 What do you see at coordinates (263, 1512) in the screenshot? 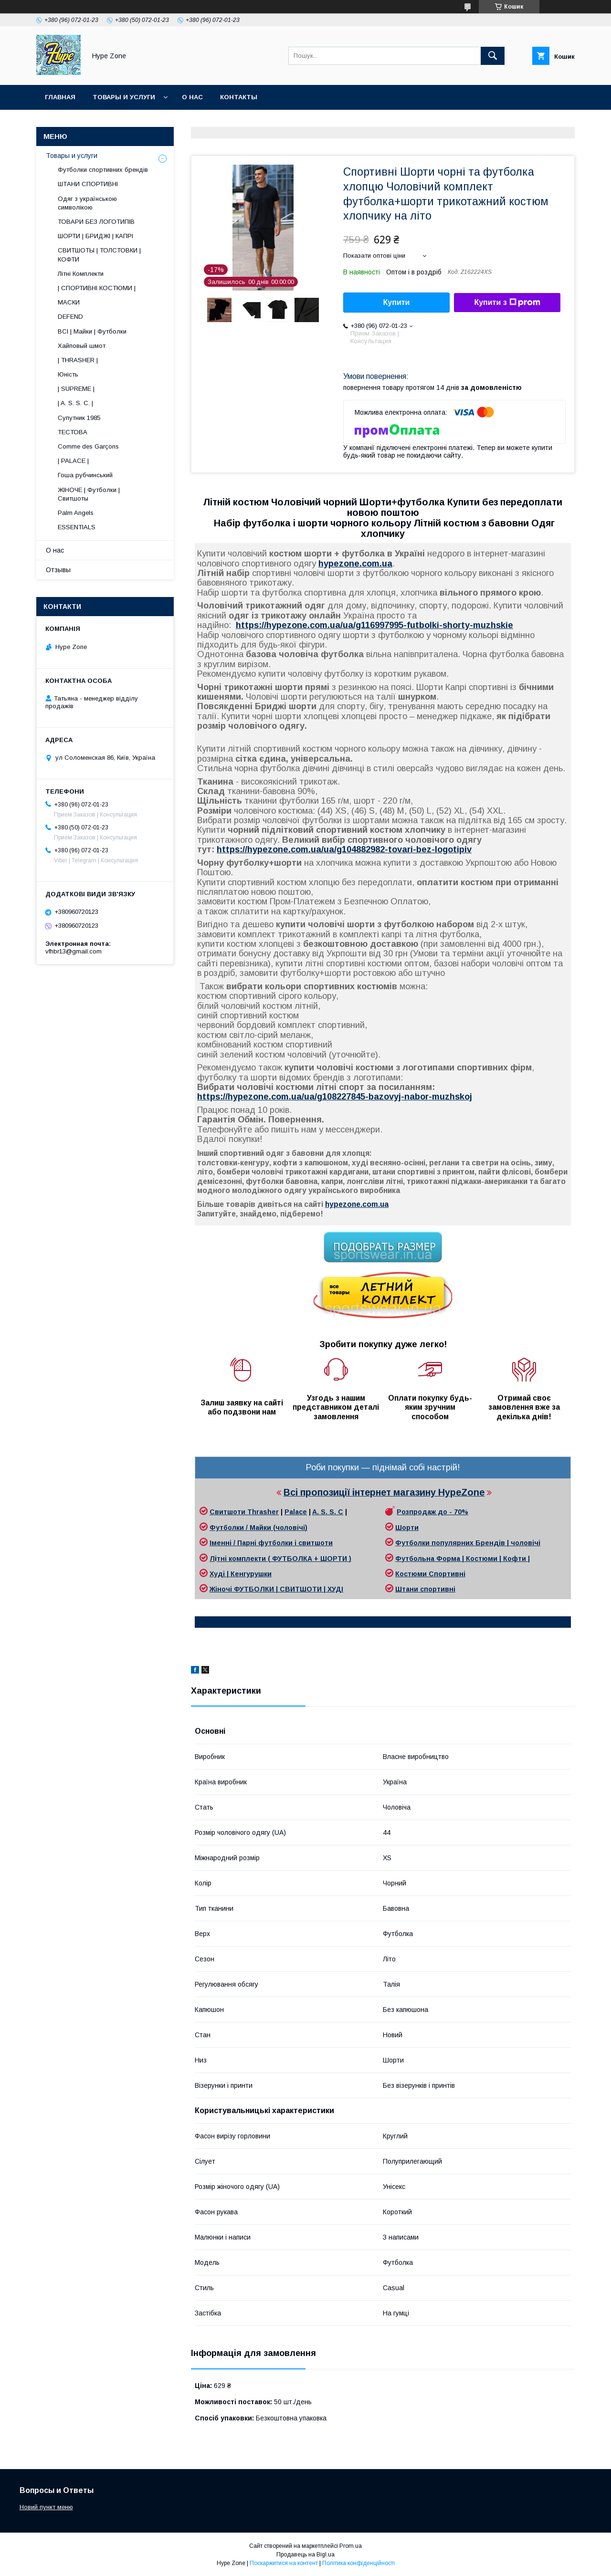
I see `Thrasher` at bounding box center [263, 1512].